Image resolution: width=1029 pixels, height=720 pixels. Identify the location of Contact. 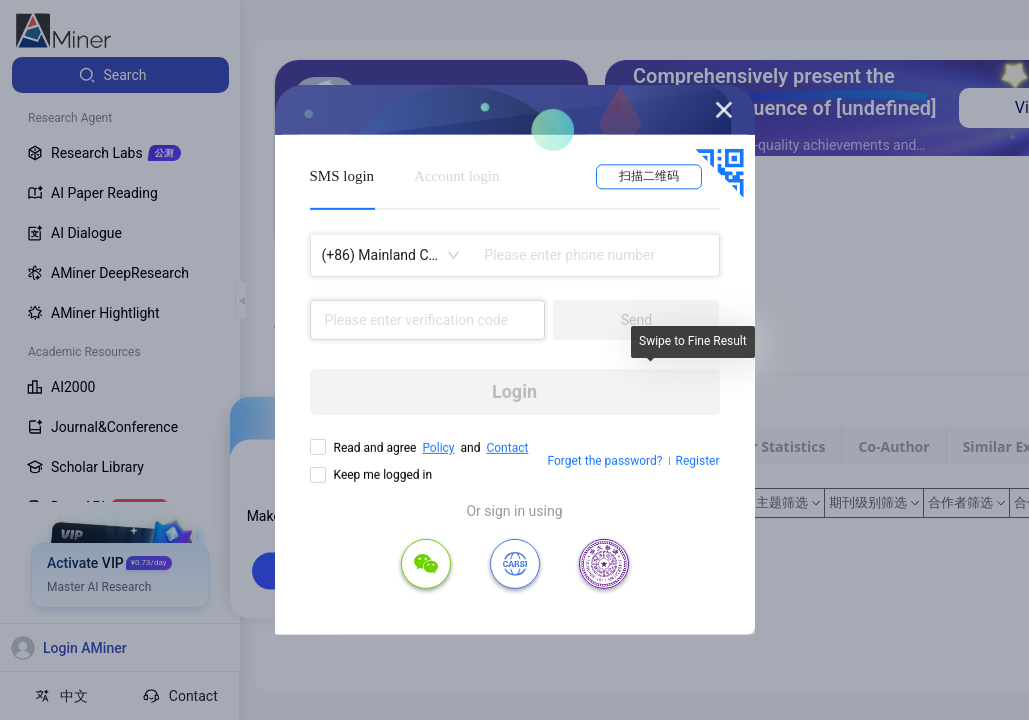
(507, 448).